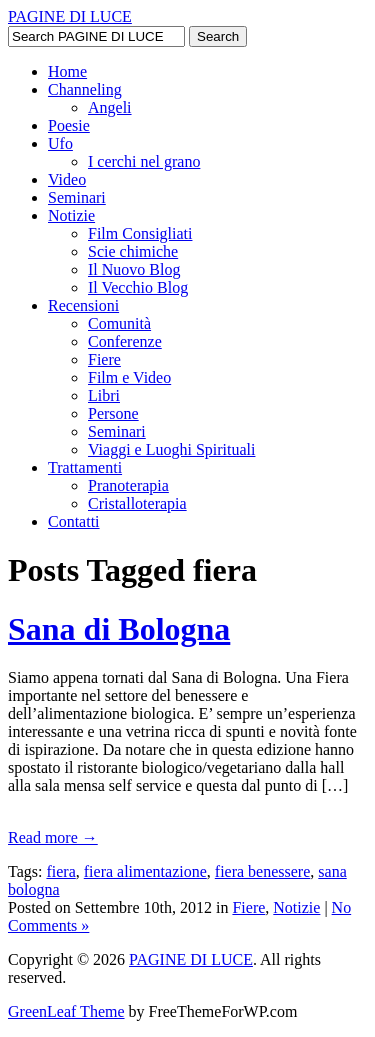 Image resolution: width=375 pixels, height=1037 pixels. I want to click on GreenLeaf Theme, so click(66, 1011).